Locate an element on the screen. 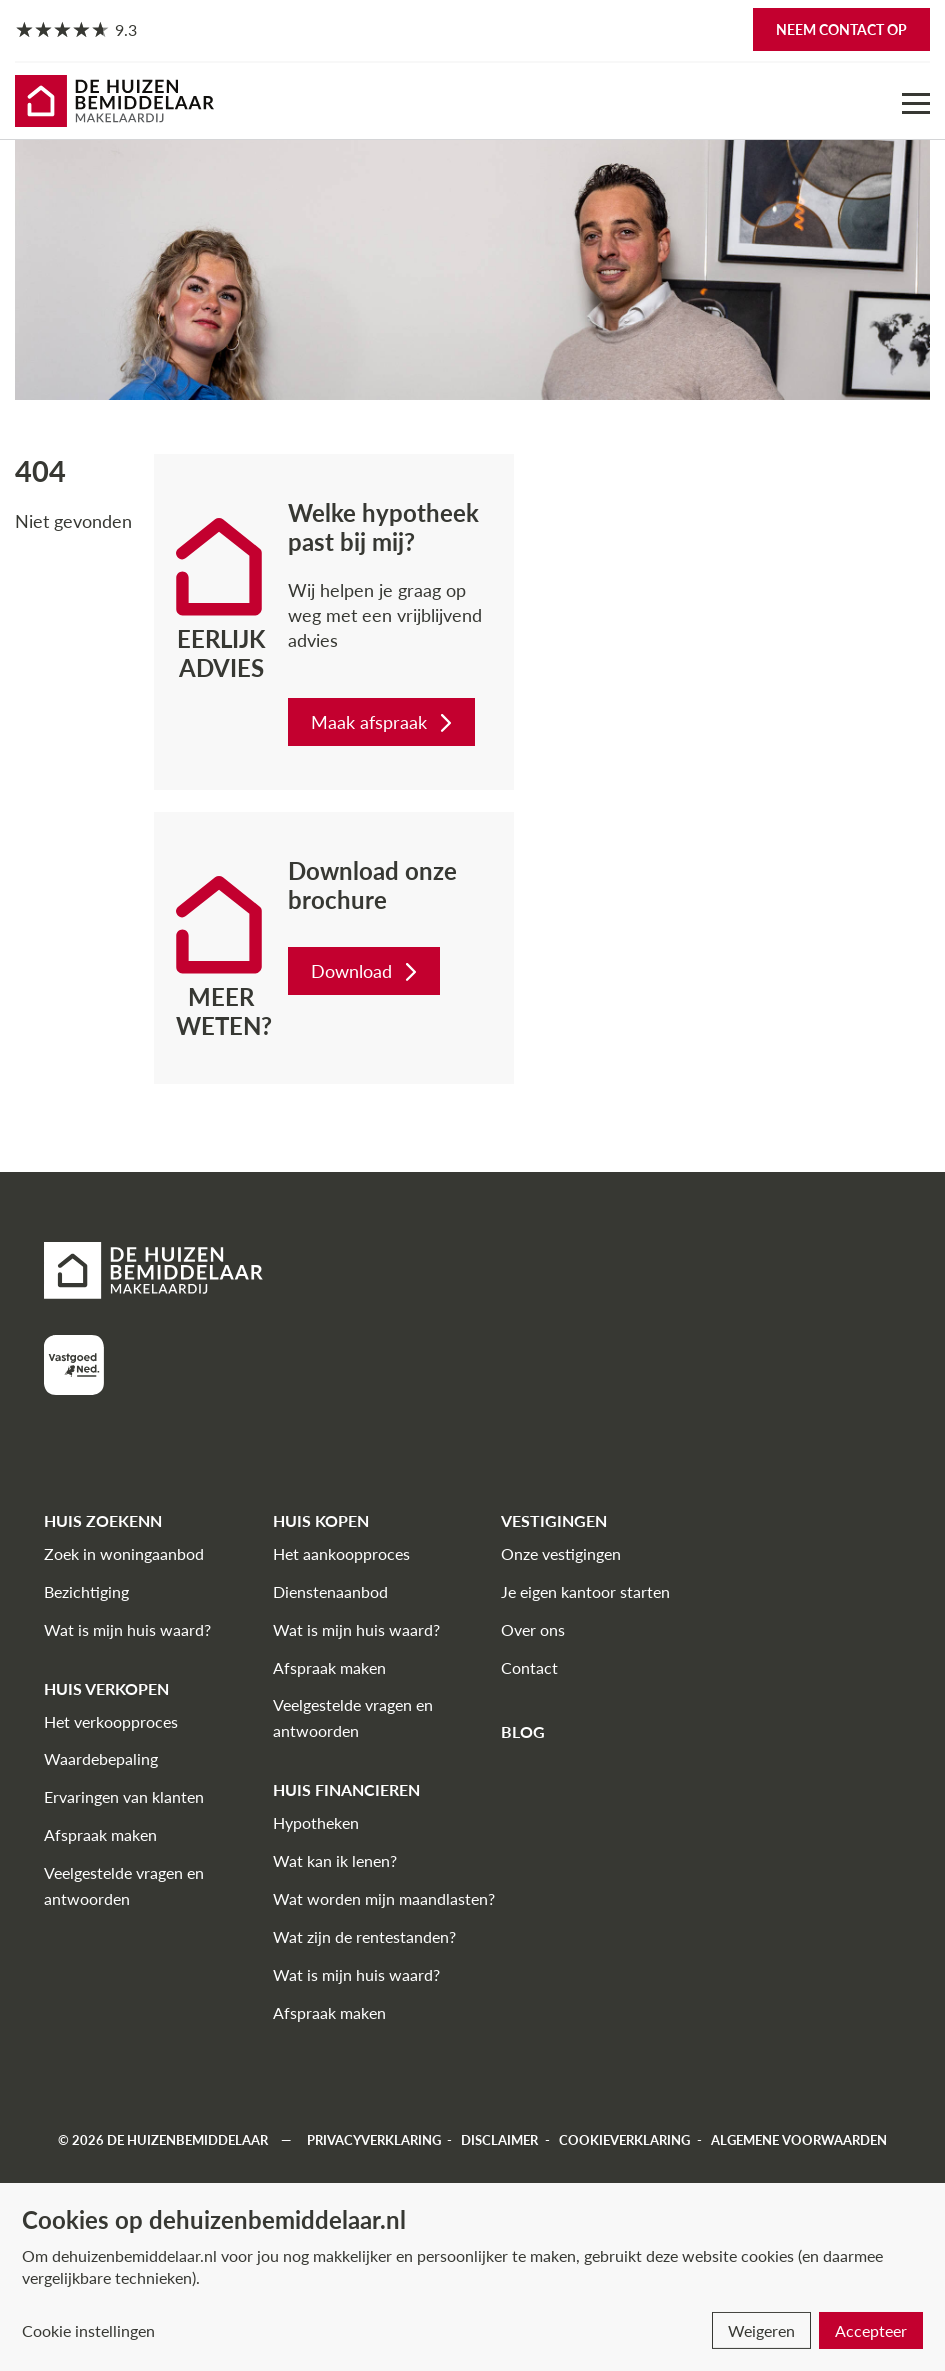 The width and height of the screenshot is (945, 2371). Accepteer is located at coordinates (871, 2330).